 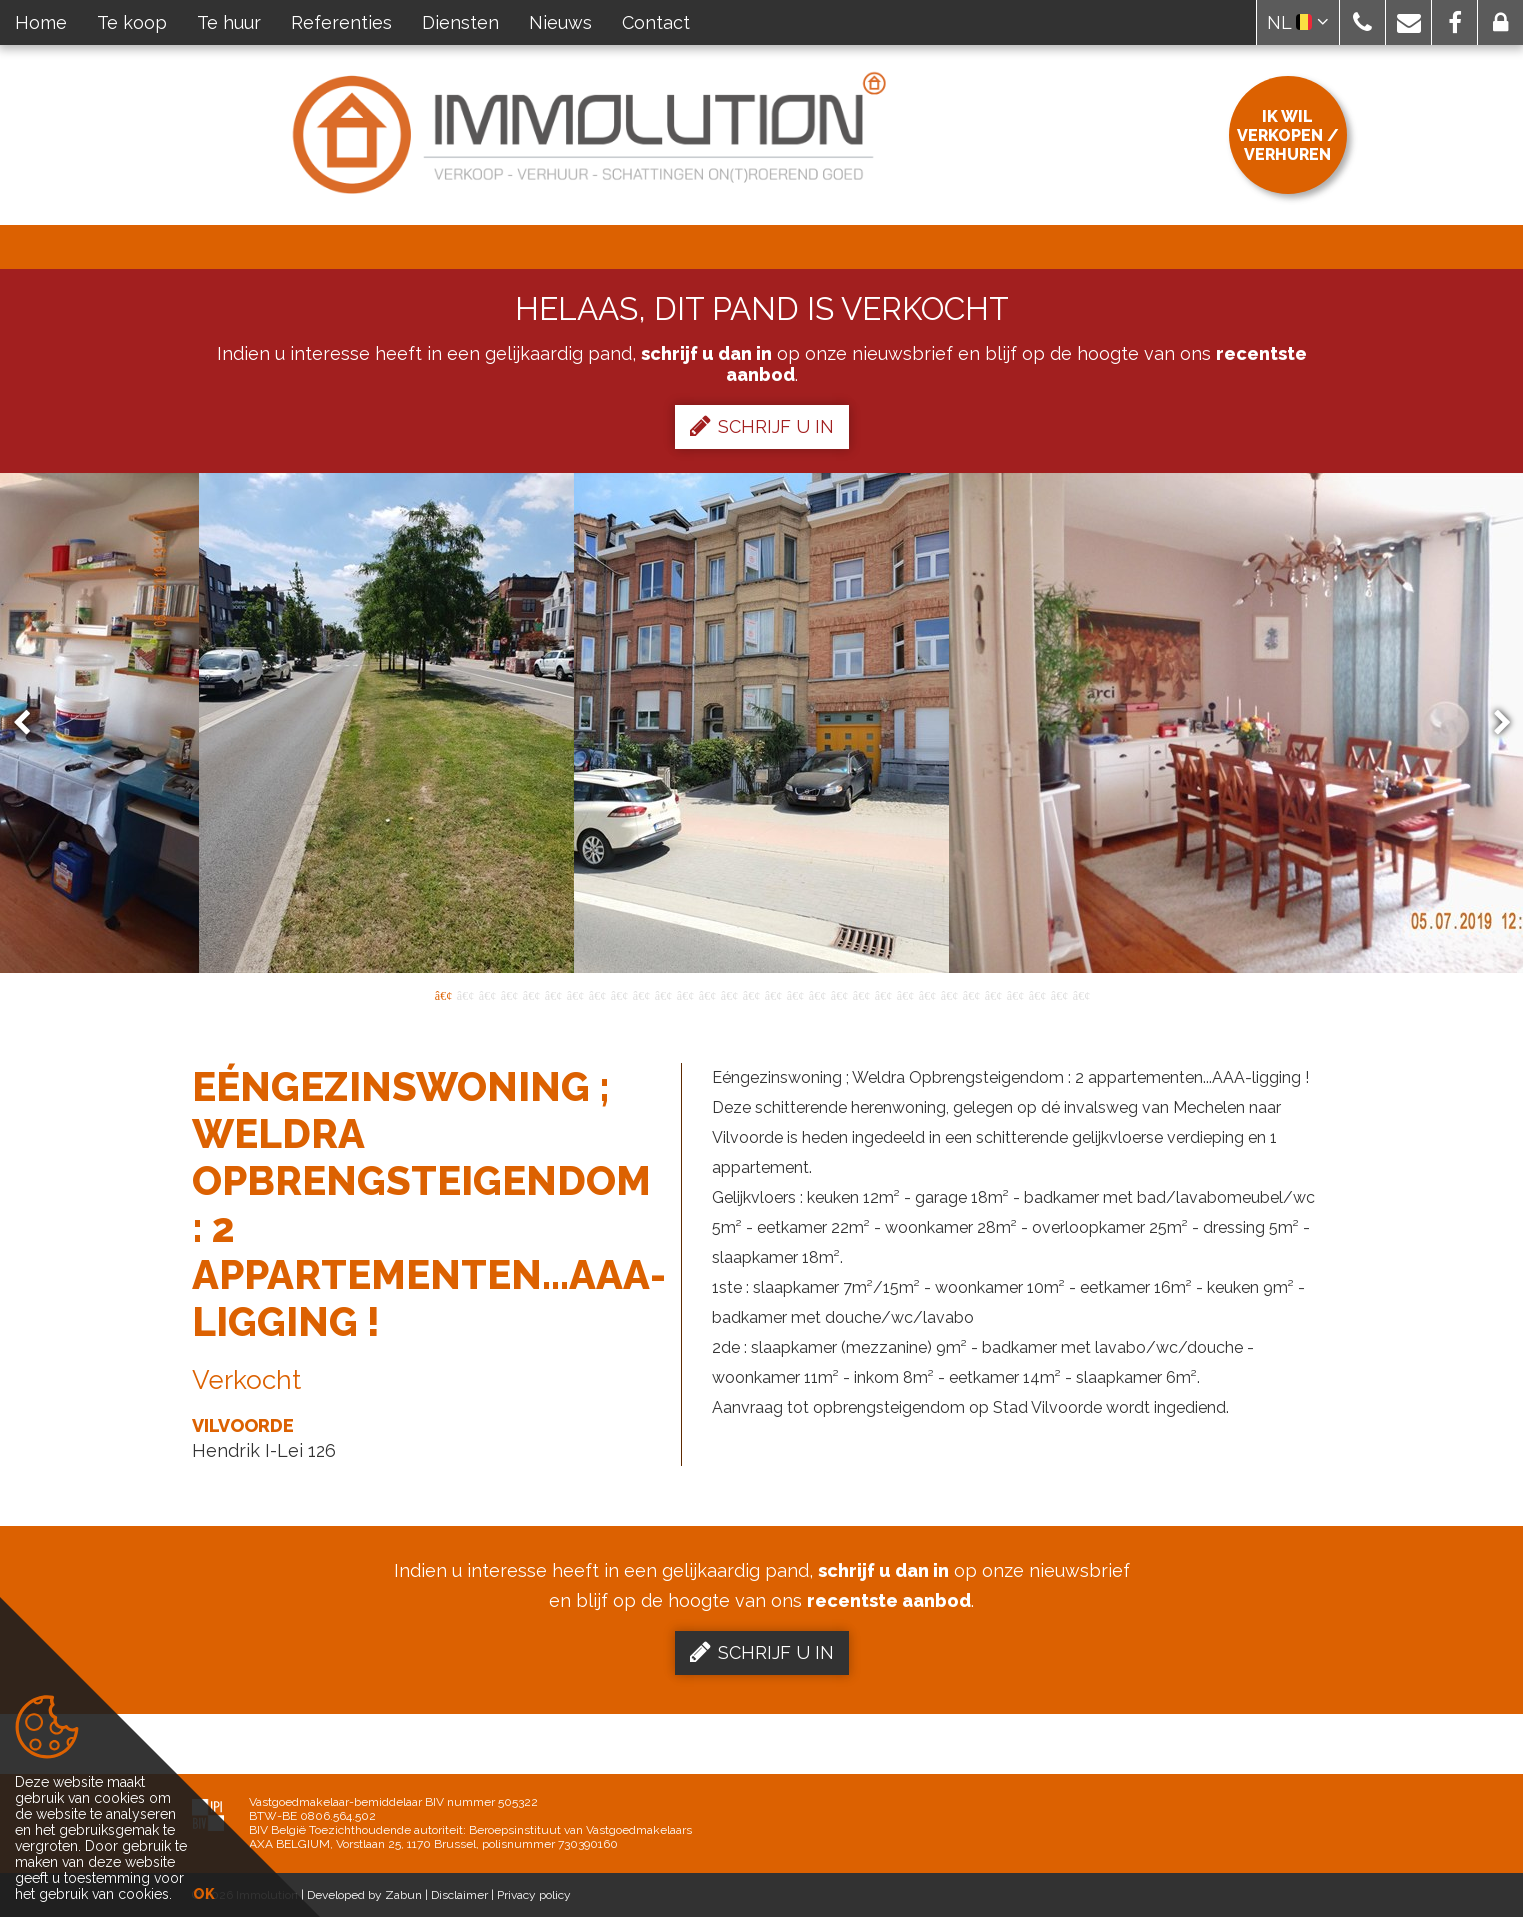 What do you see at coordinates (364, 1895) in the screenshot?
I see `Developed by Zabun` at bounding box center [364, 1895].